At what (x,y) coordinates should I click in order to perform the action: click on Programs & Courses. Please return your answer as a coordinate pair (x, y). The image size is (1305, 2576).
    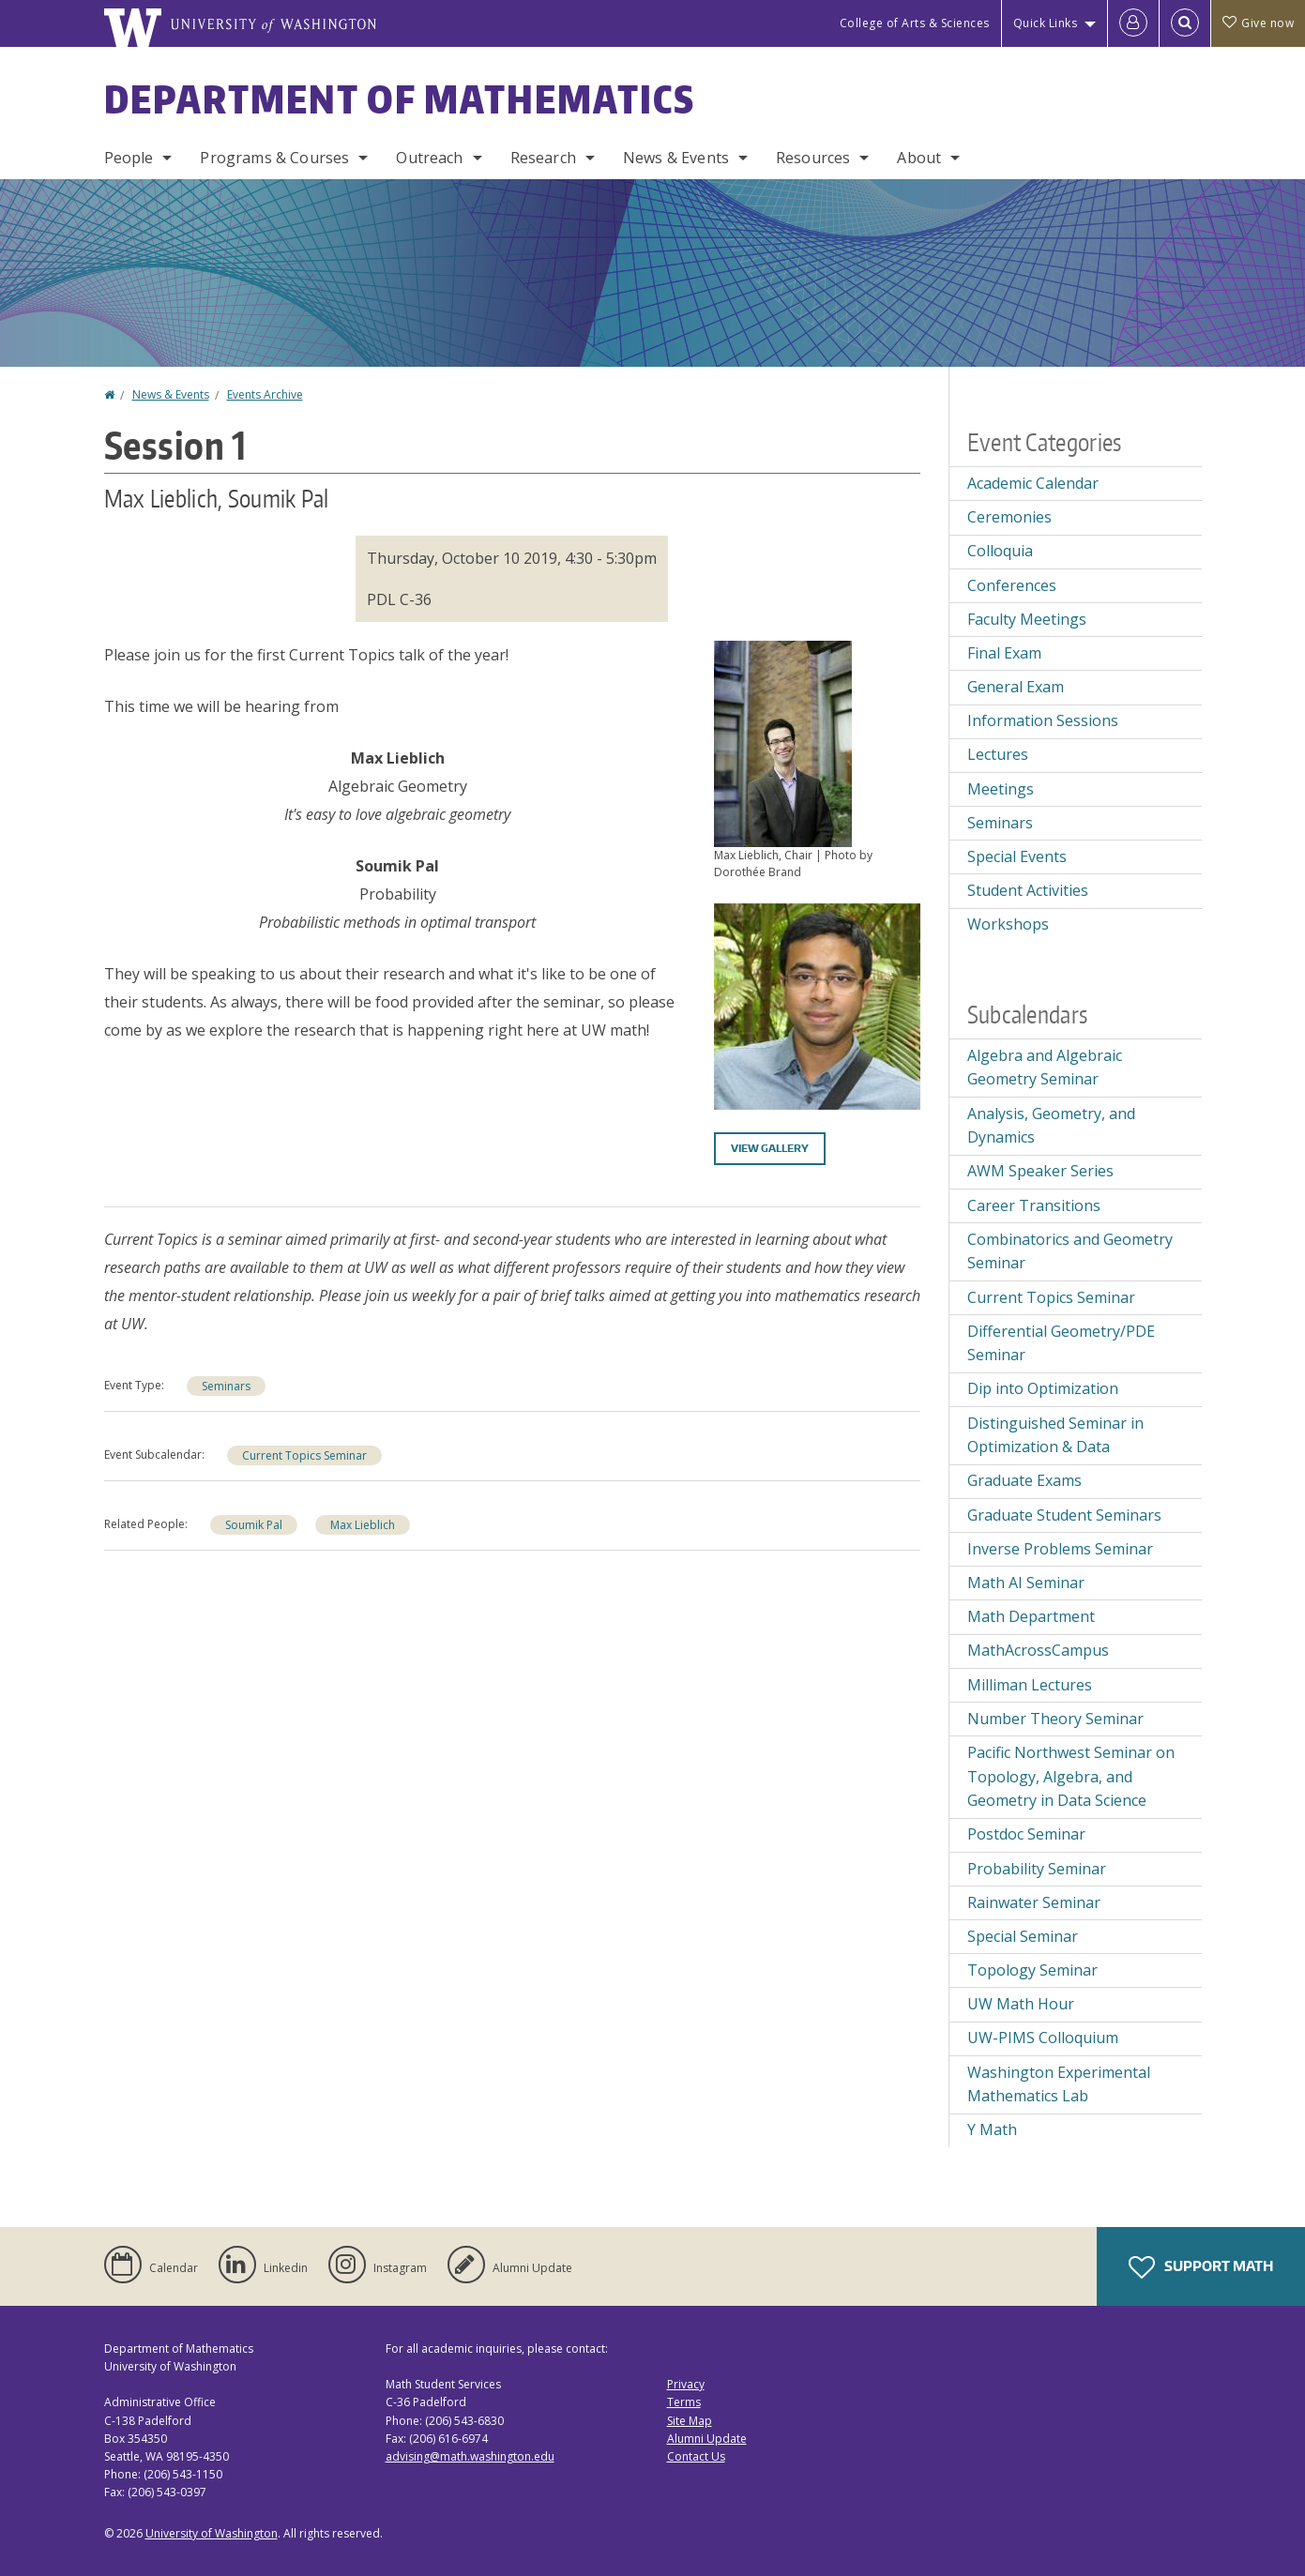
    Looking at the image, I should click on (274, 157).